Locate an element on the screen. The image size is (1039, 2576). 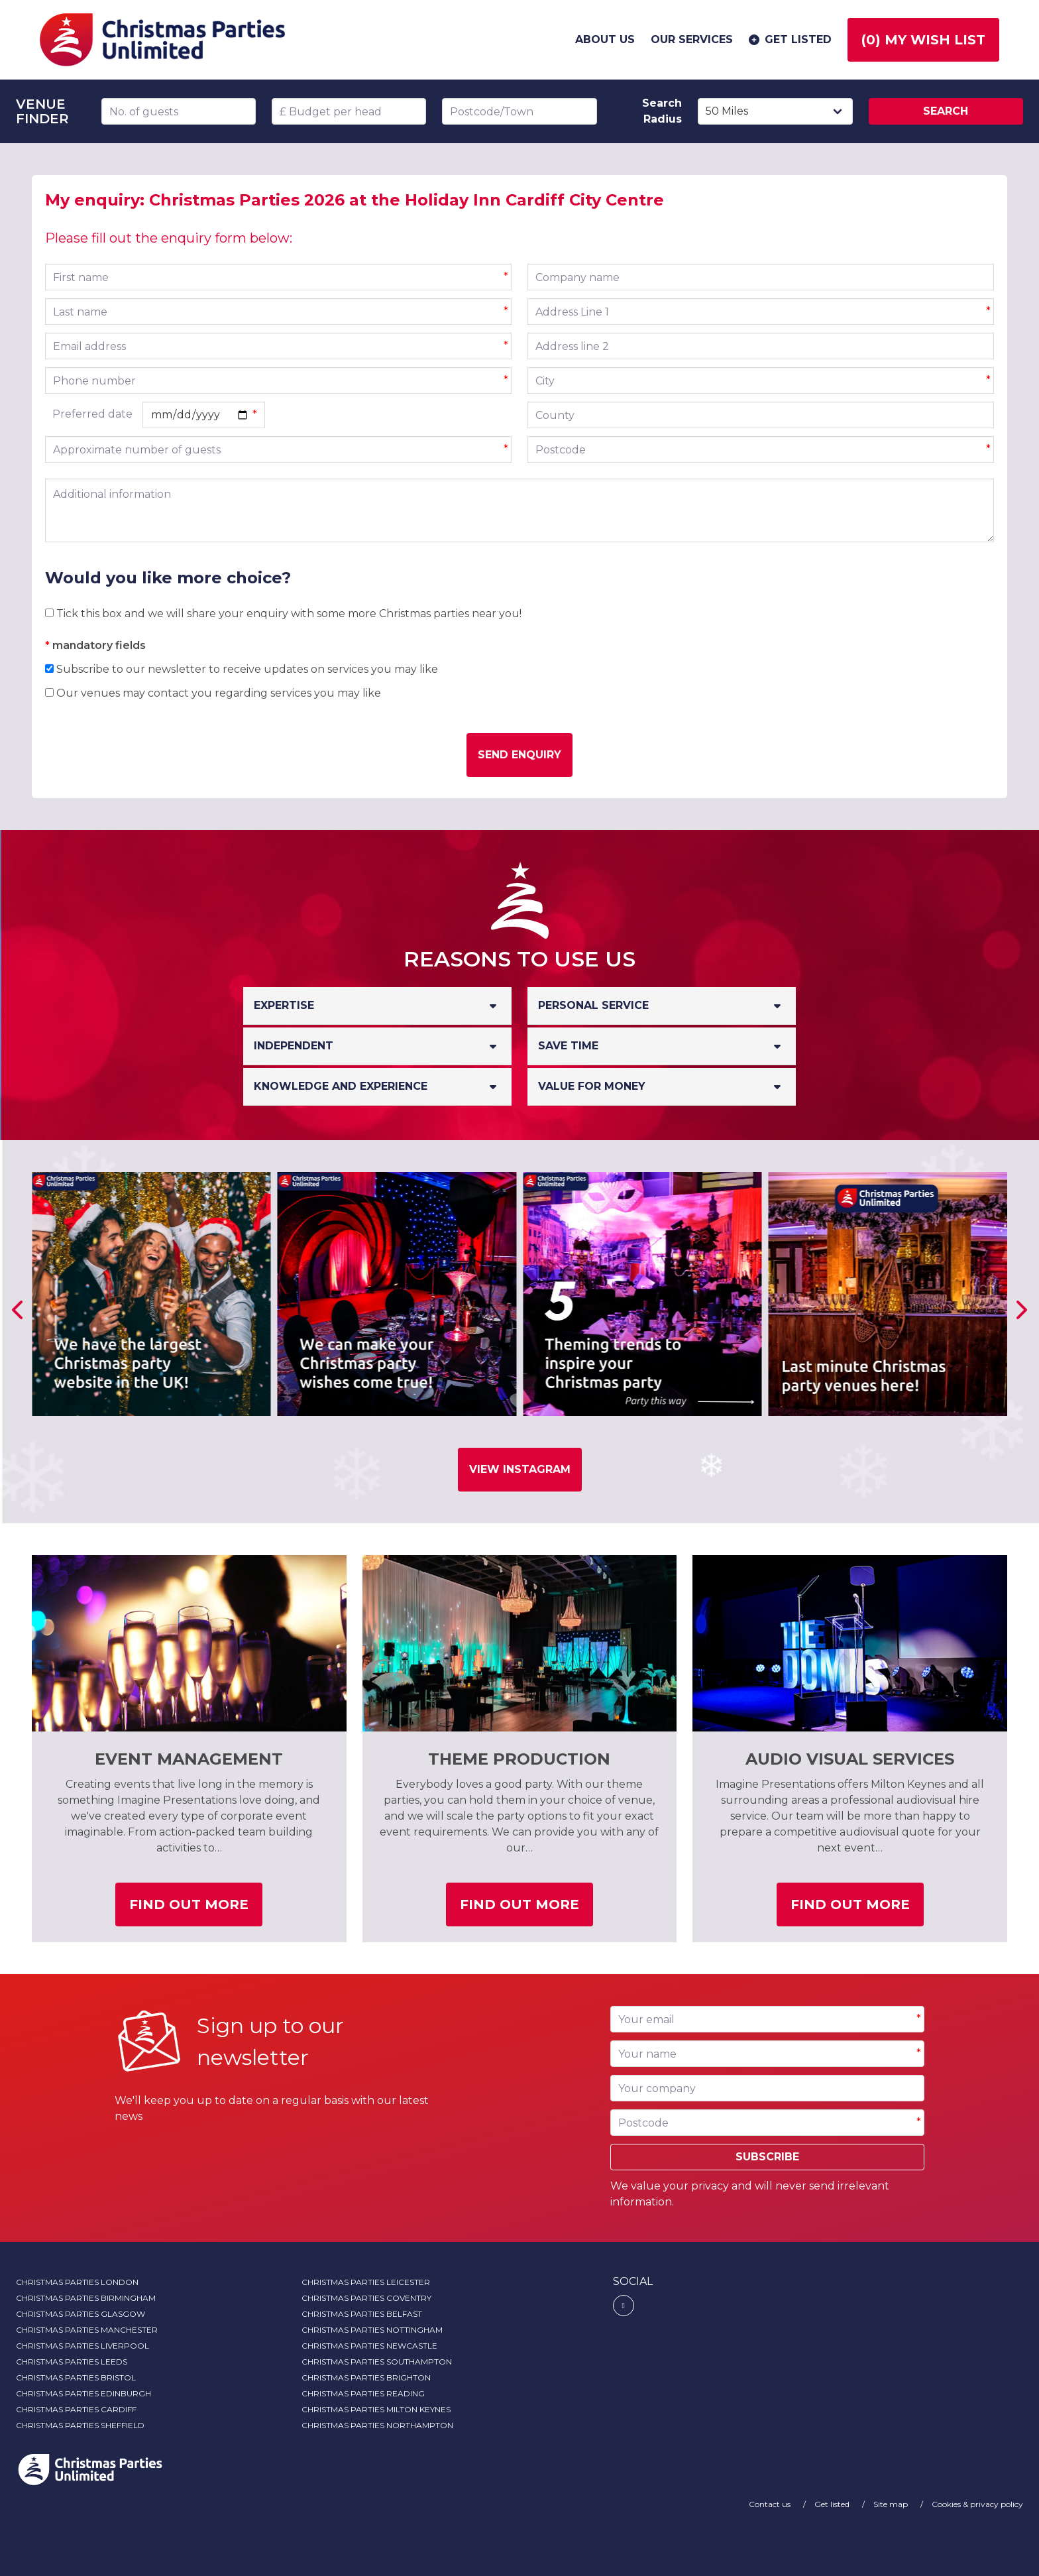
Christmas Parties Reading is located at coordinates (363, 2393).